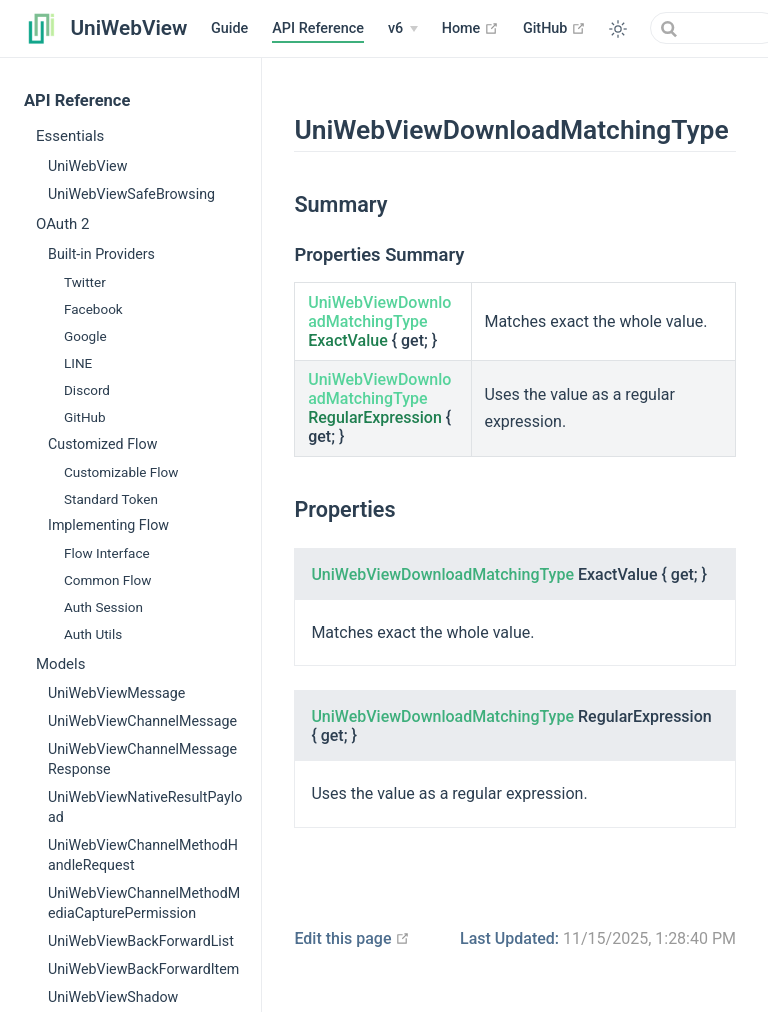 This screenshot has height=1012, width=768. Describe the element at coordinates (85, 336) in the screenshot. I see `Google` at that location.